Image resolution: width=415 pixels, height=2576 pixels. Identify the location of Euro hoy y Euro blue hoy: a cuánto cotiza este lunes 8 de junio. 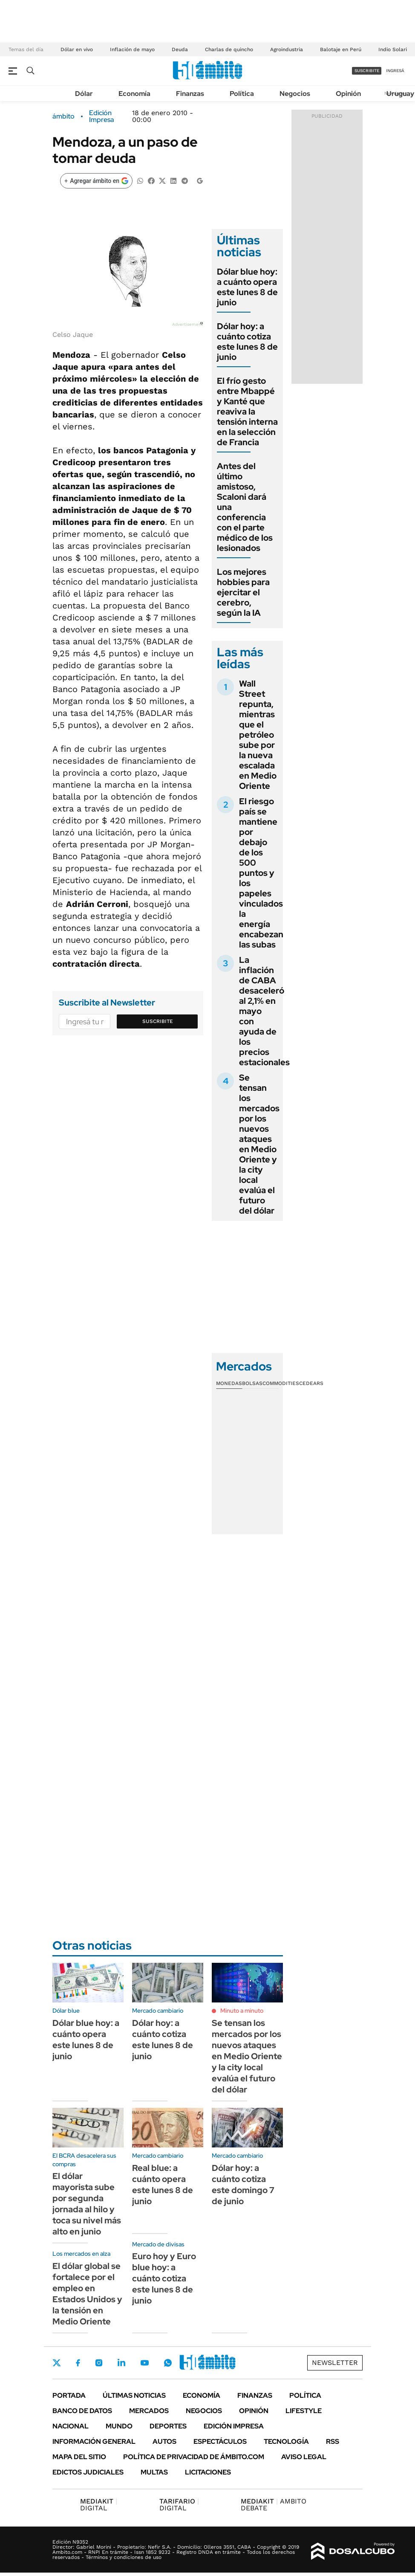
(164, 2278).